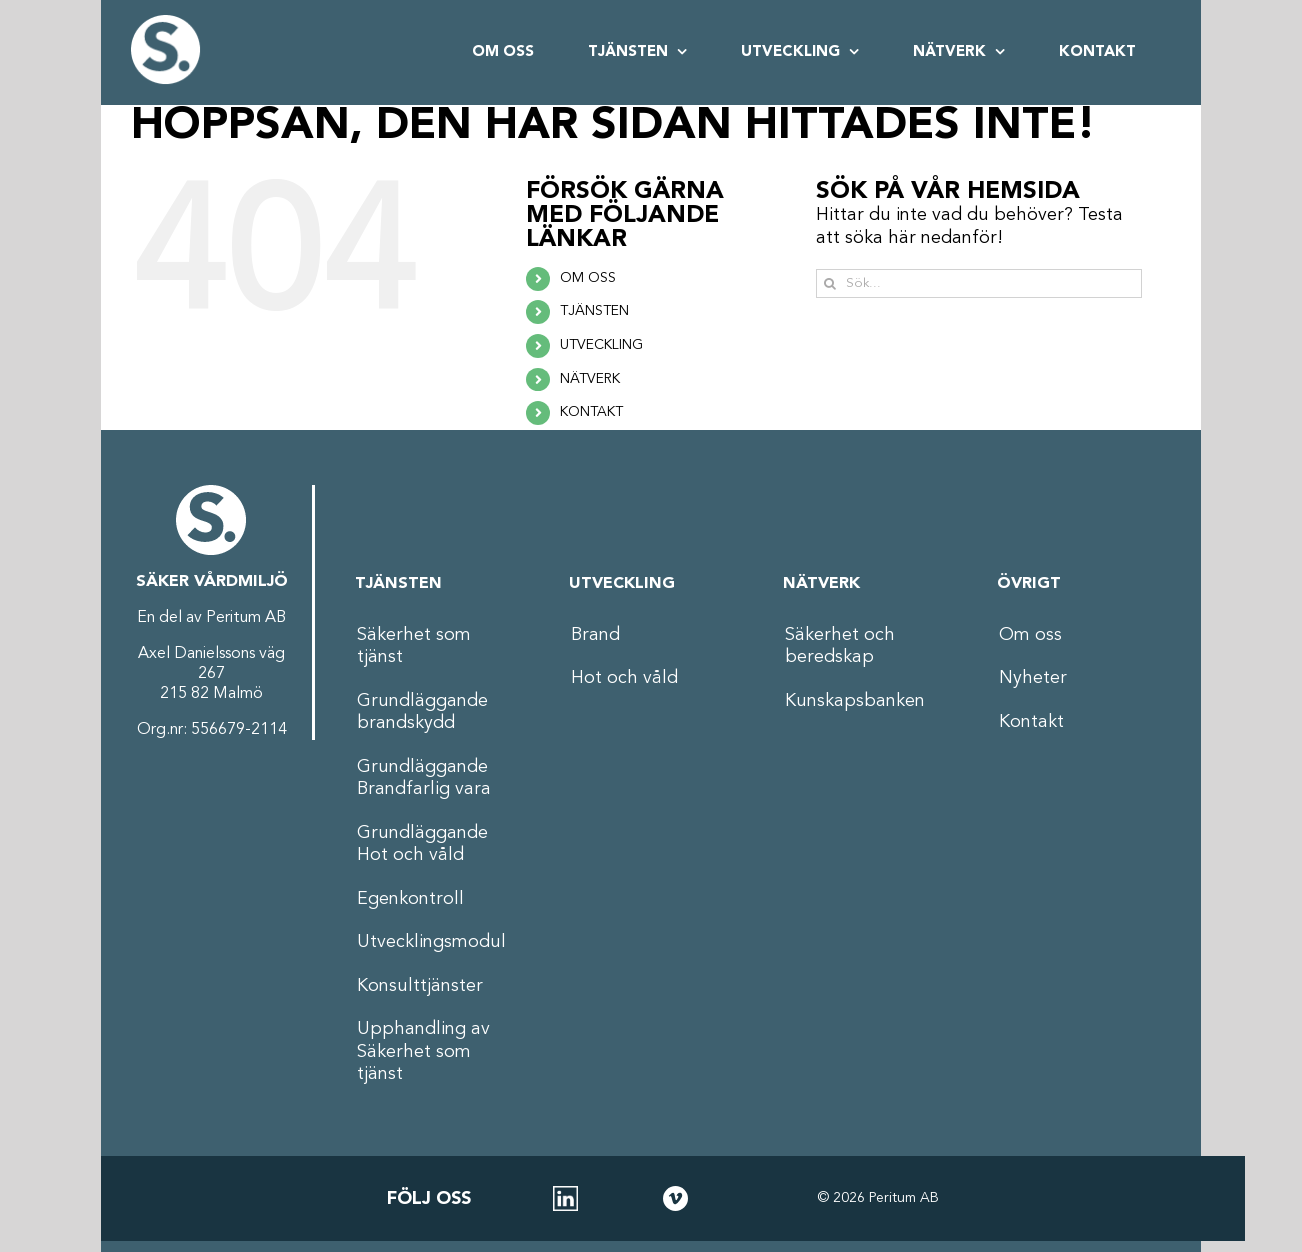  What do you see at coordinates (431, 942) in the screenshot?
I see `Utvecklingsmodul` at bounding box center [431, 942].